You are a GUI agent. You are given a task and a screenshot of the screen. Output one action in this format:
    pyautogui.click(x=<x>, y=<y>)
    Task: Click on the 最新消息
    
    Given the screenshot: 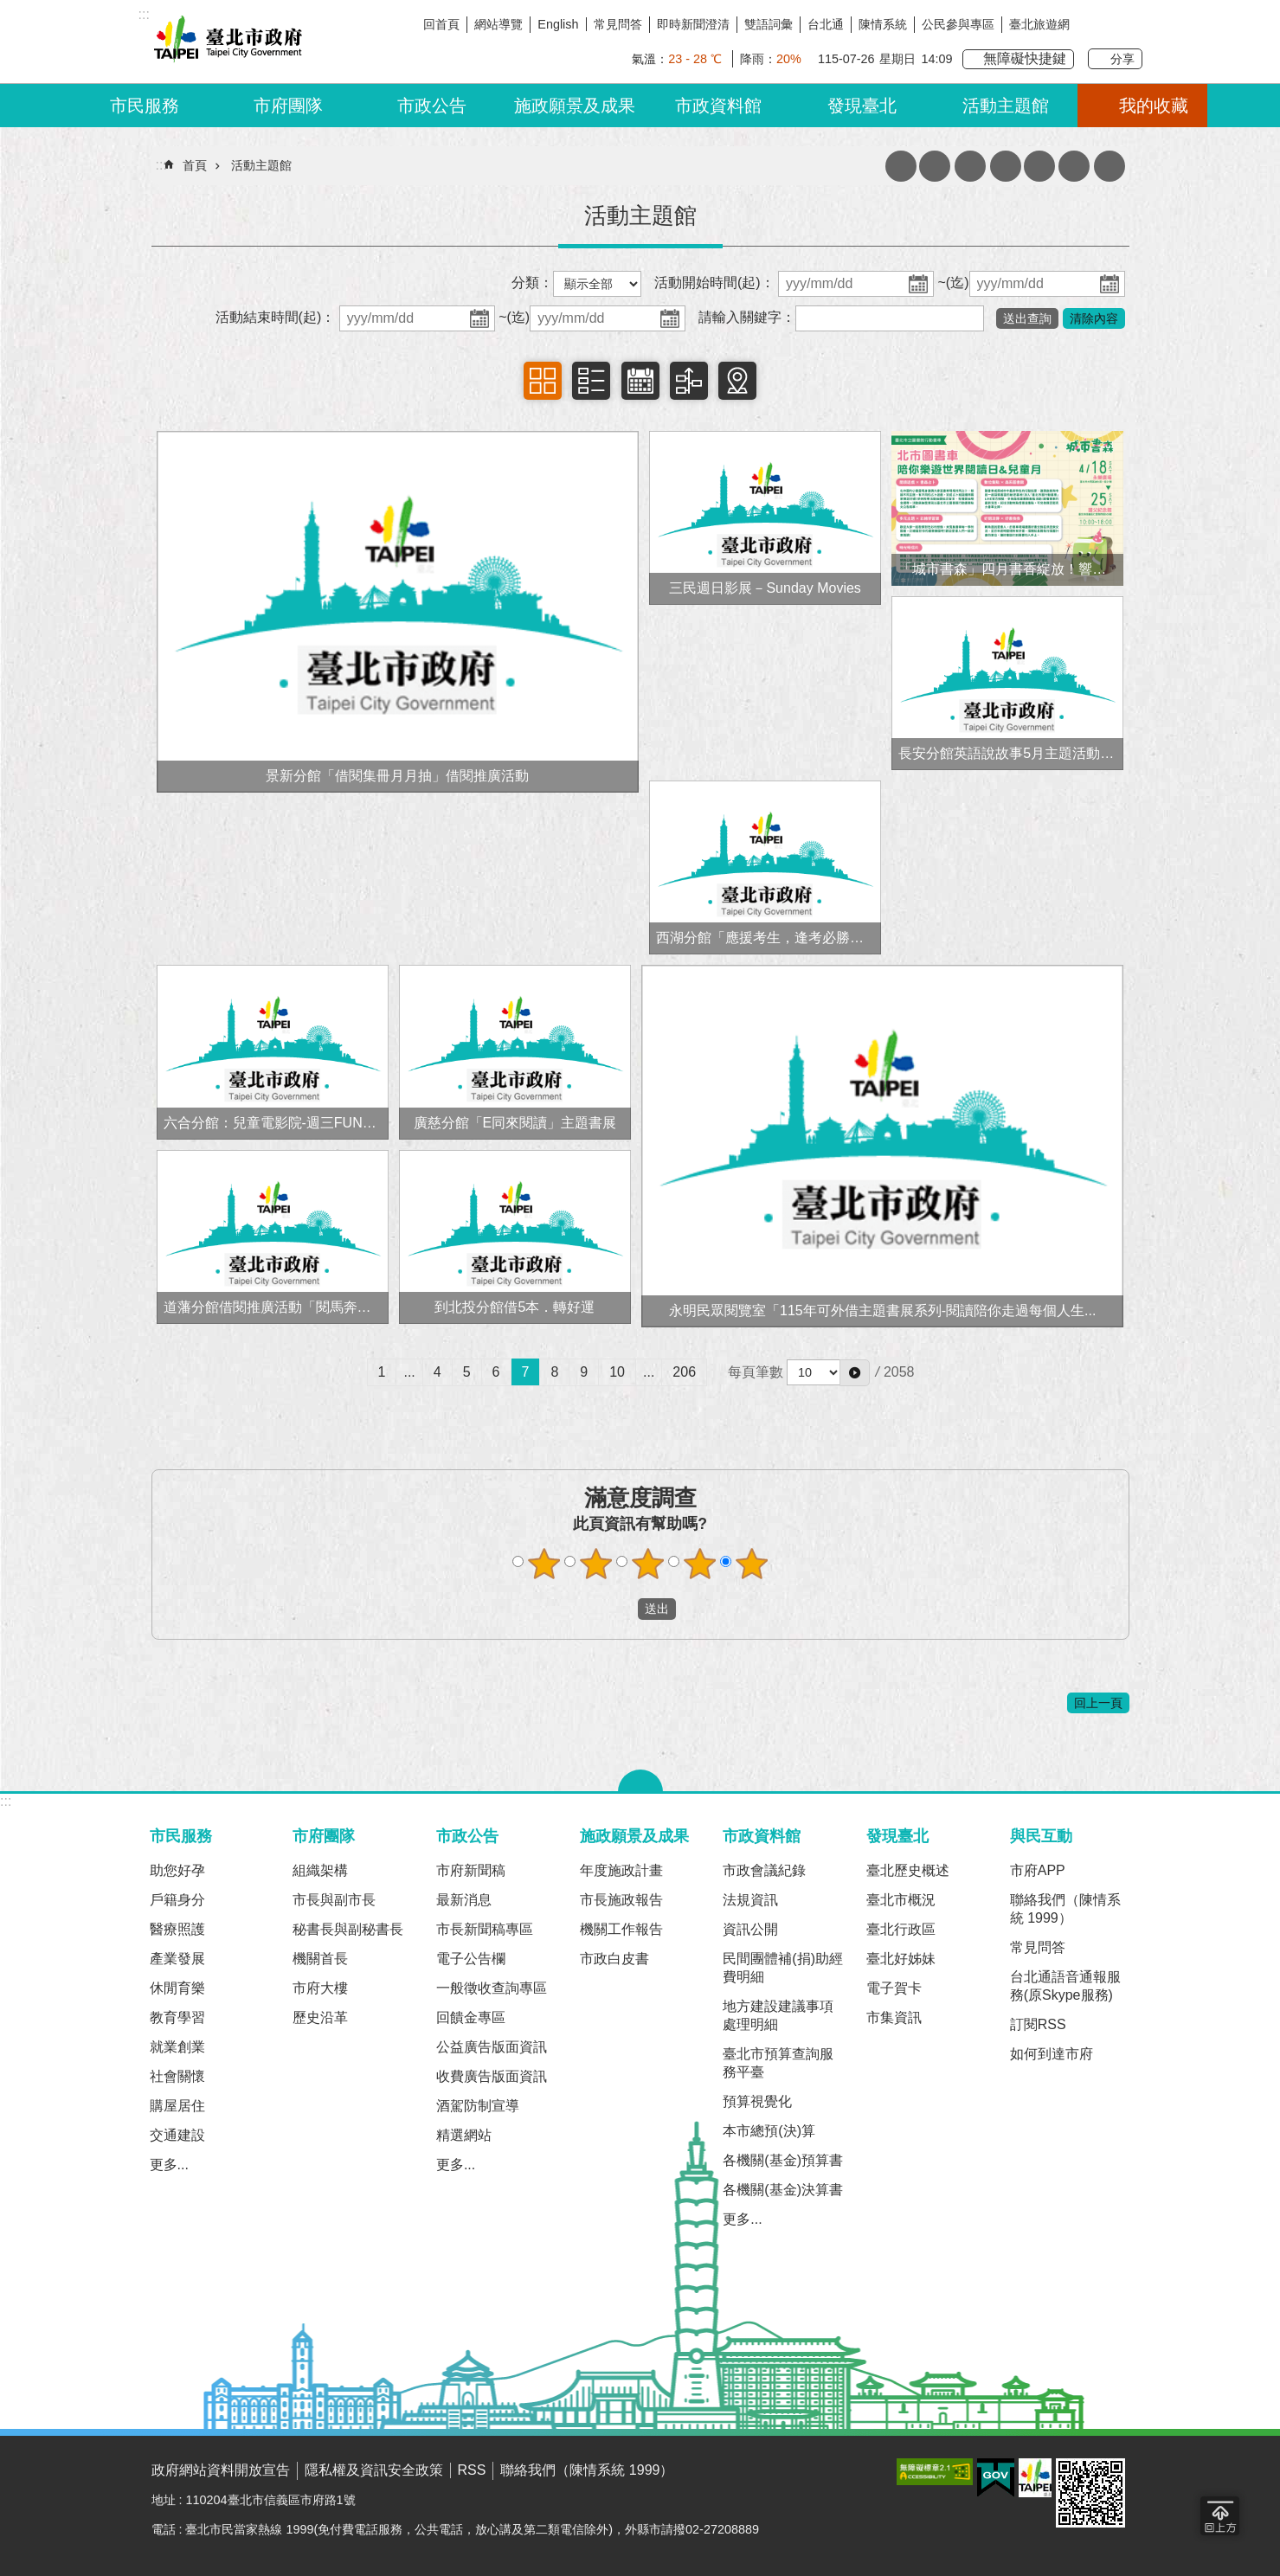 What is the action you would take?
    pyautogui.click(x=464, y=1899)
    